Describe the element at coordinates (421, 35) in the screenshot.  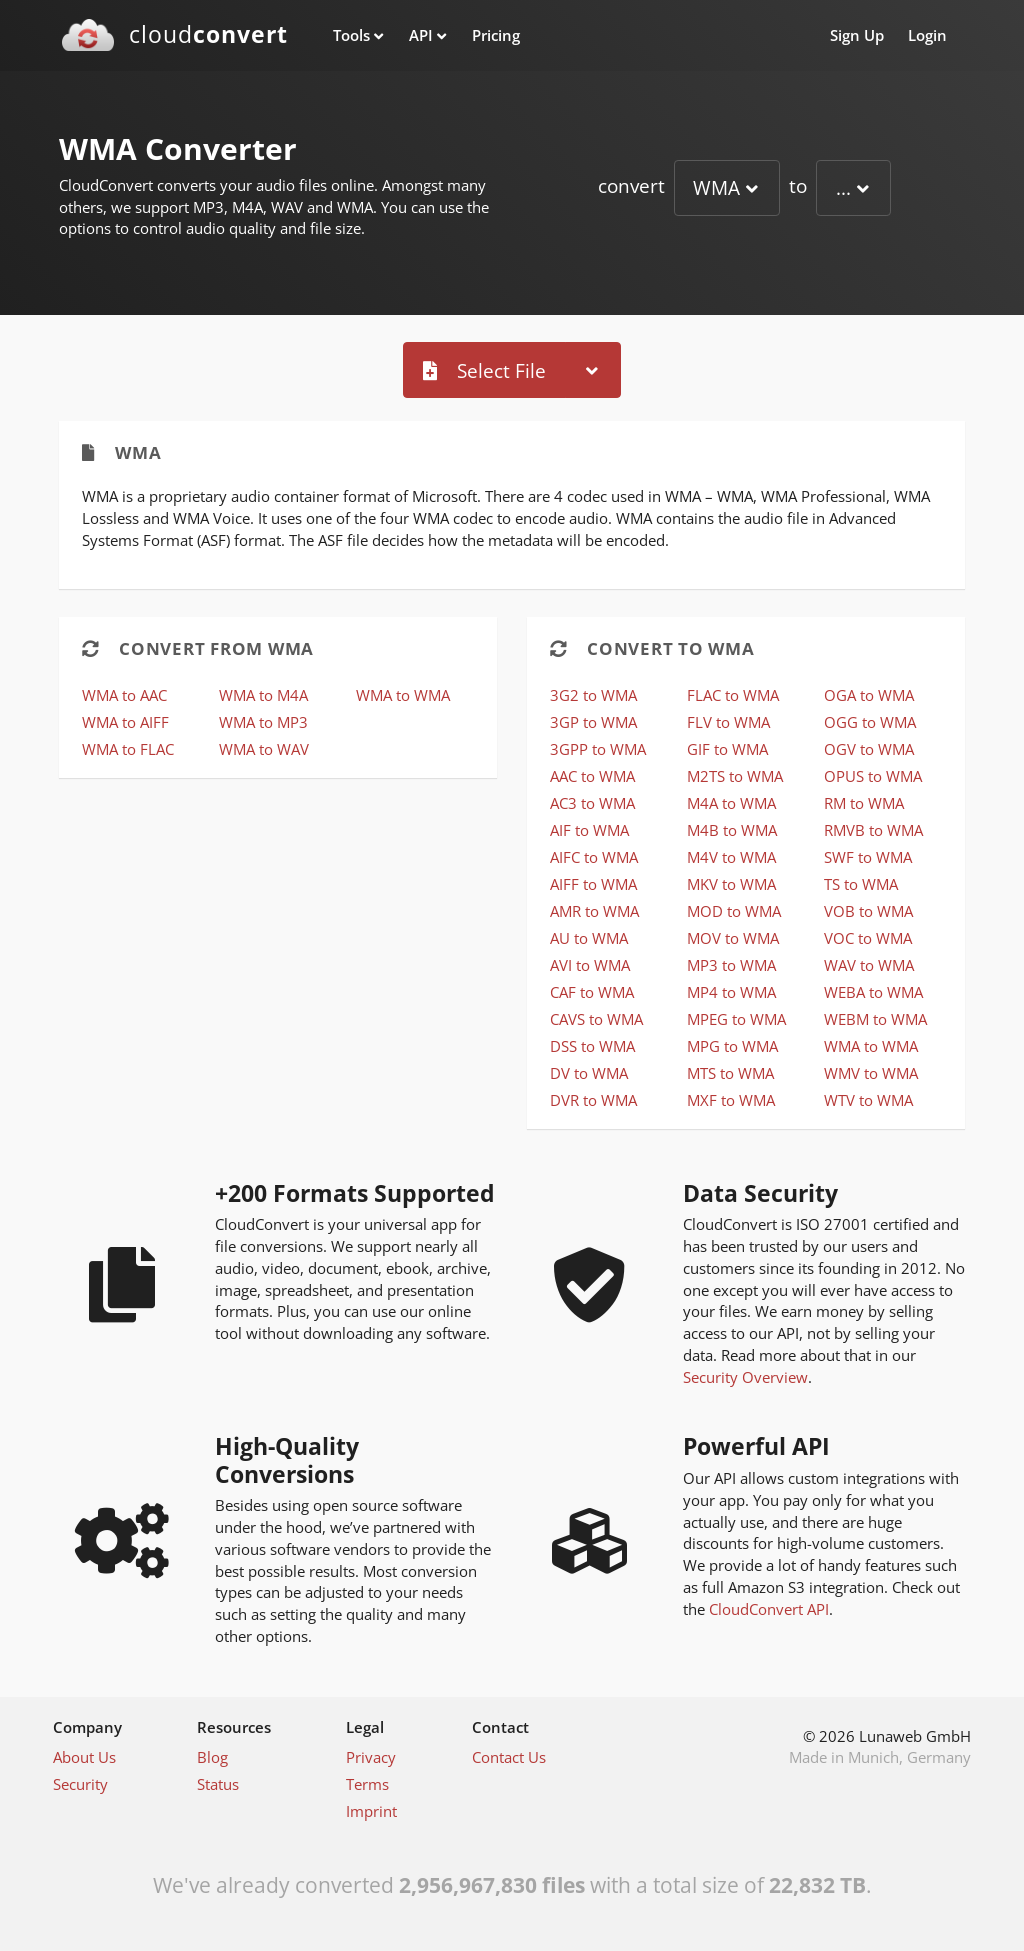
I see `API` at that location.